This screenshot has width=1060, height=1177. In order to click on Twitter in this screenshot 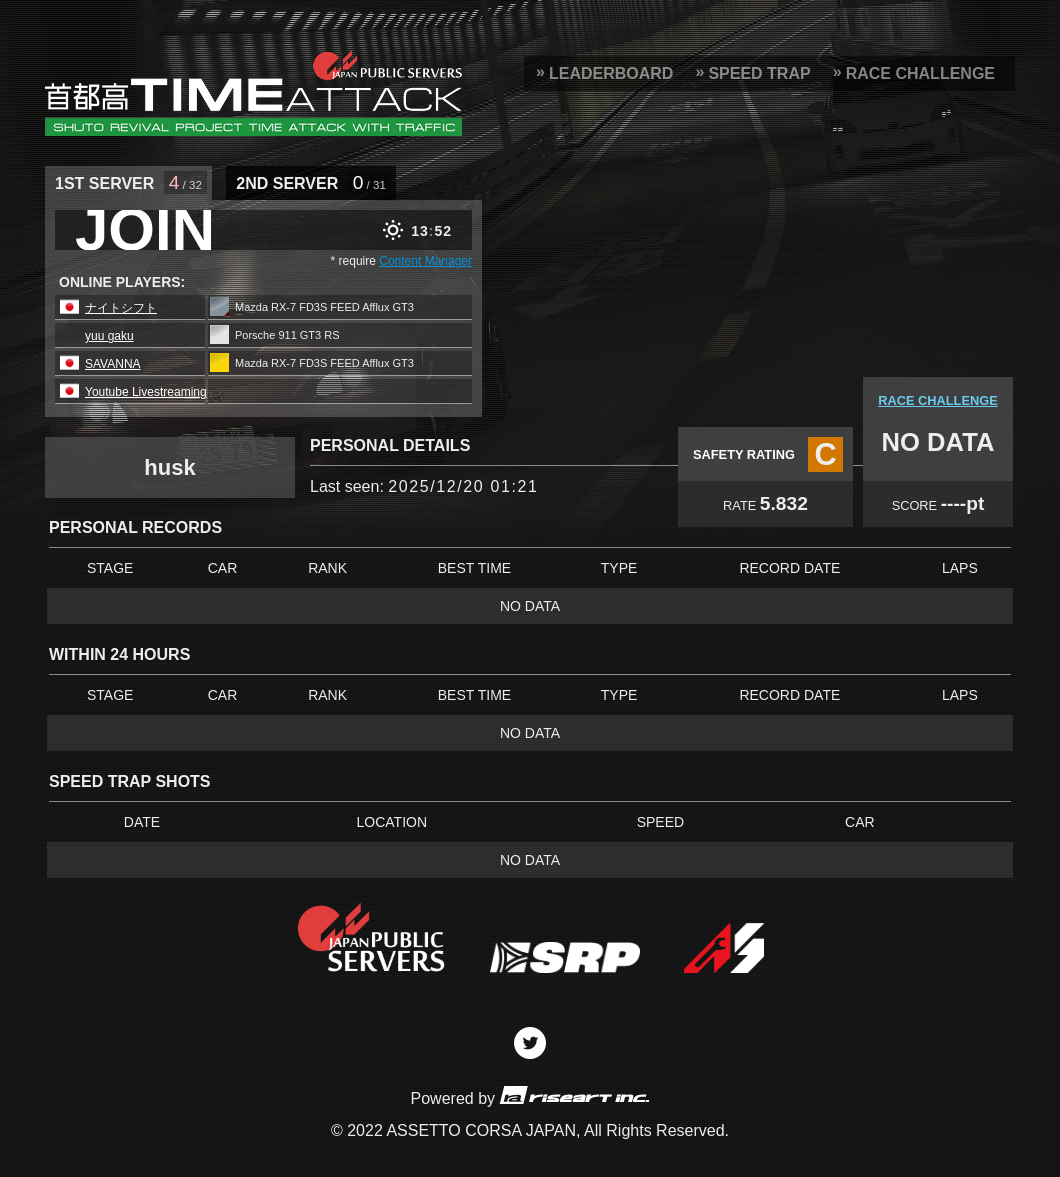, I will do `click(530, 1043)`.